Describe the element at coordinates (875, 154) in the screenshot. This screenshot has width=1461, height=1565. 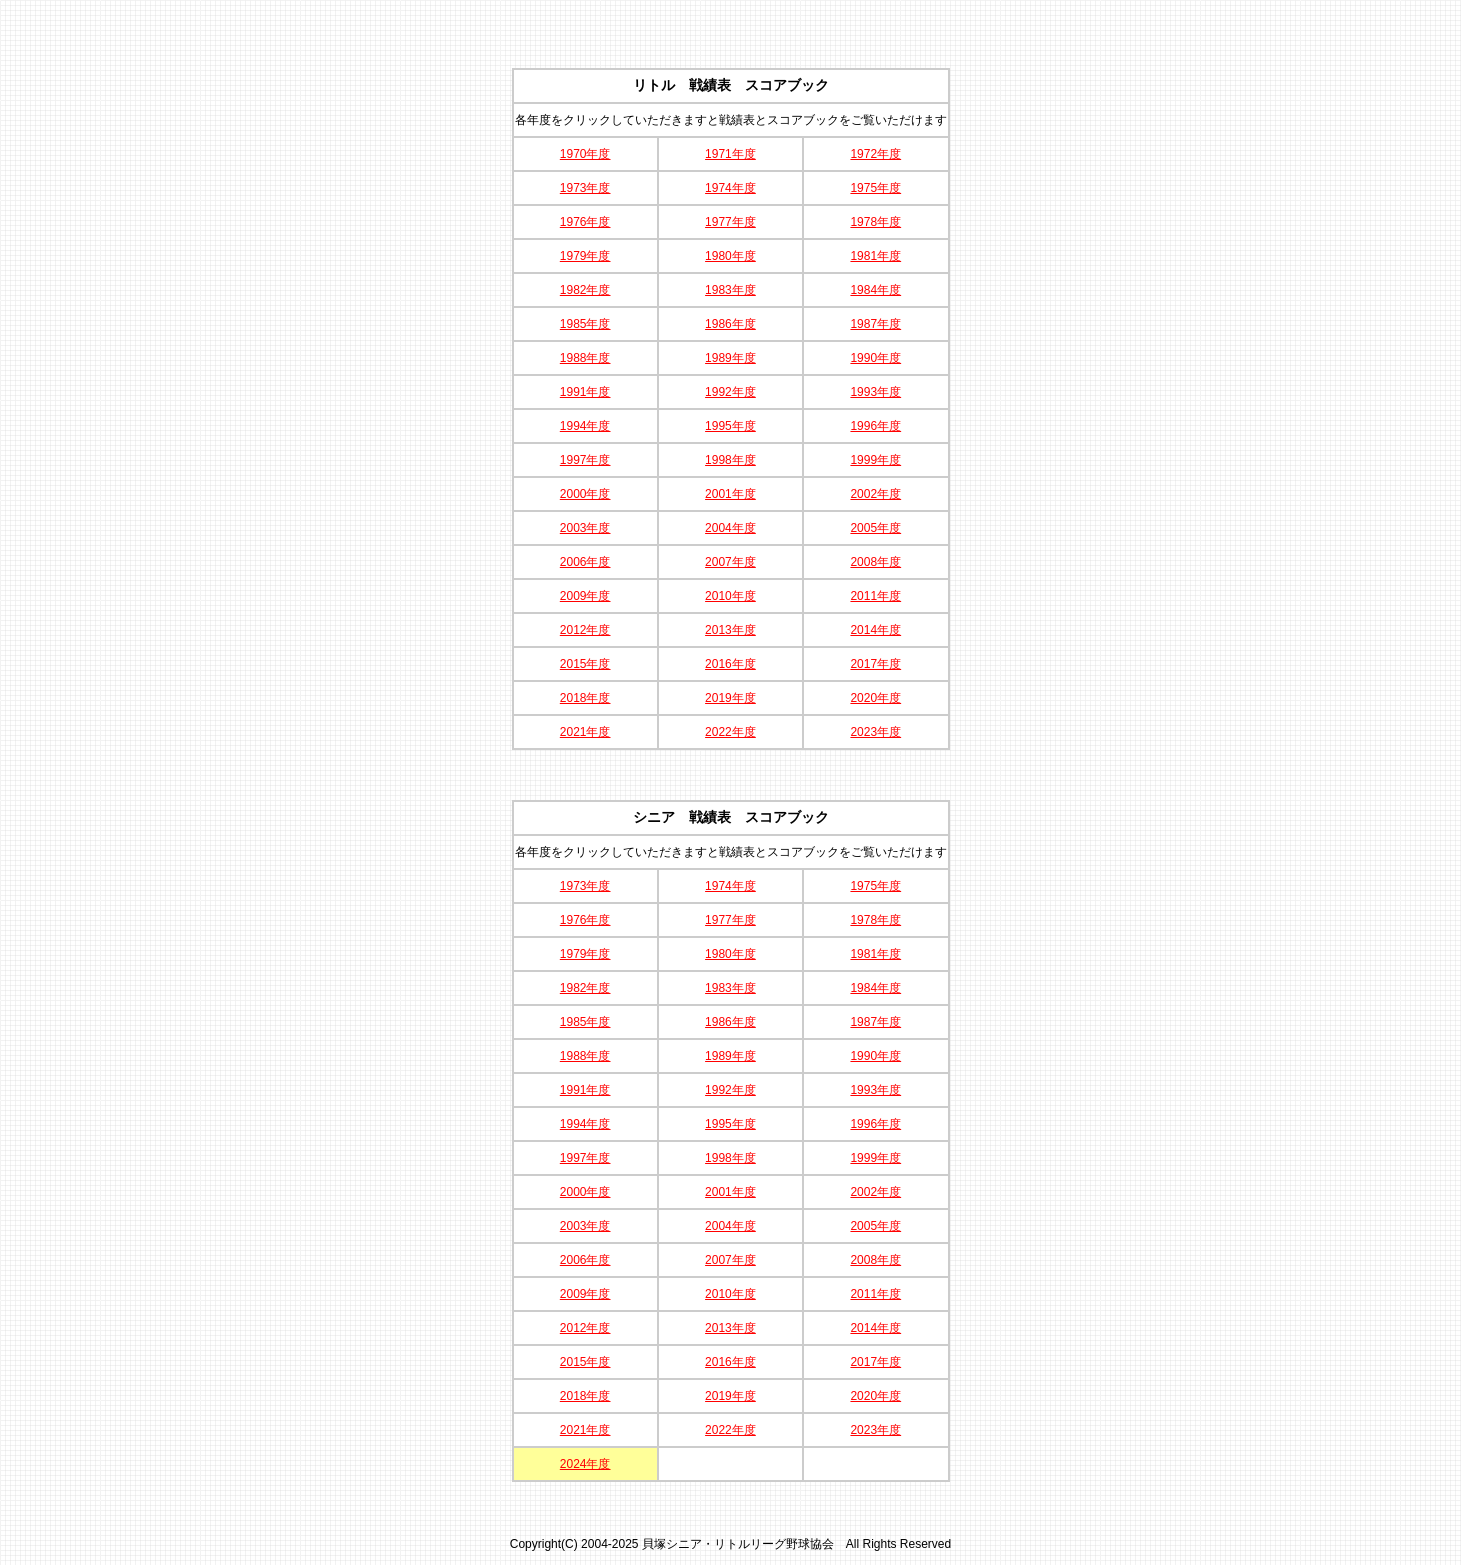
I see `1972年度` at that location.